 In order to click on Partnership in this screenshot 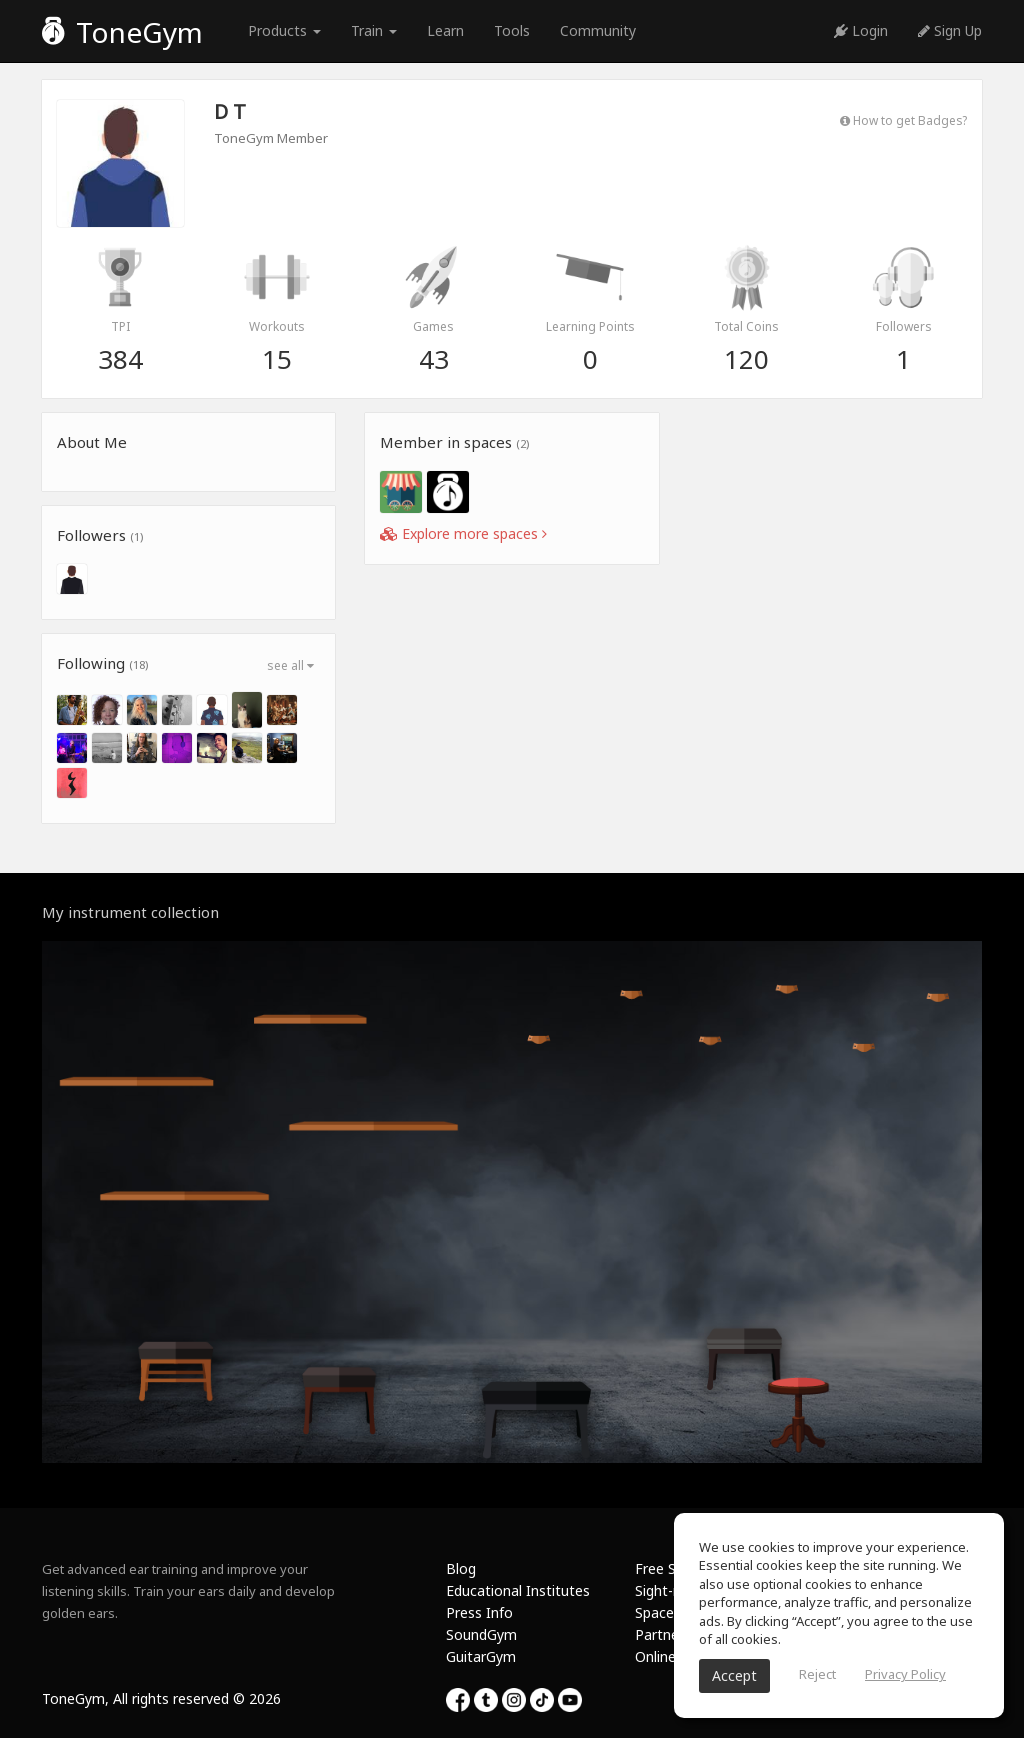, I will do `click(672, 1634)`.